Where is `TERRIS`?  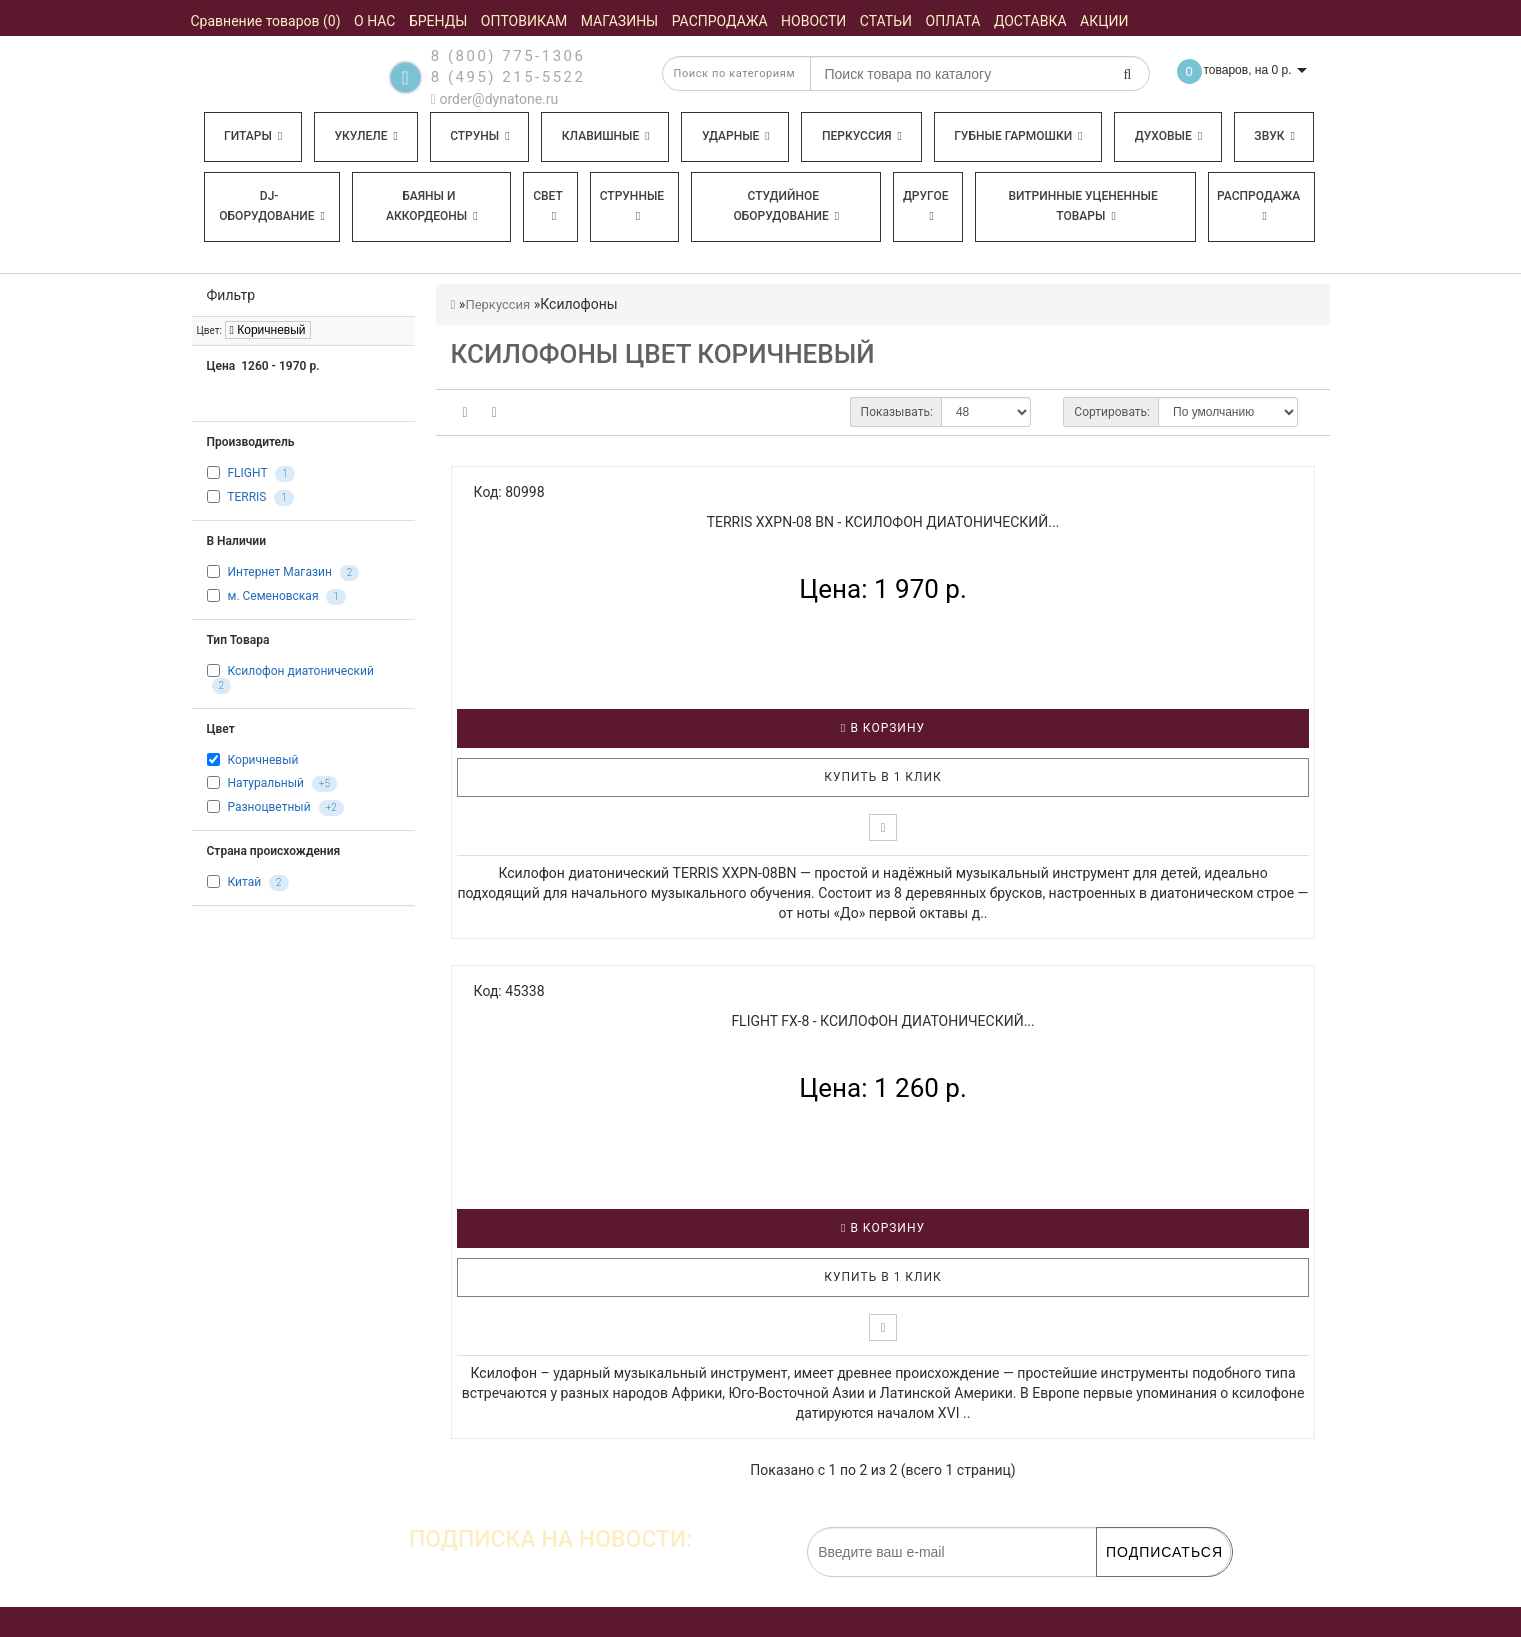
TERRIS is located at coordinates (246, 497).